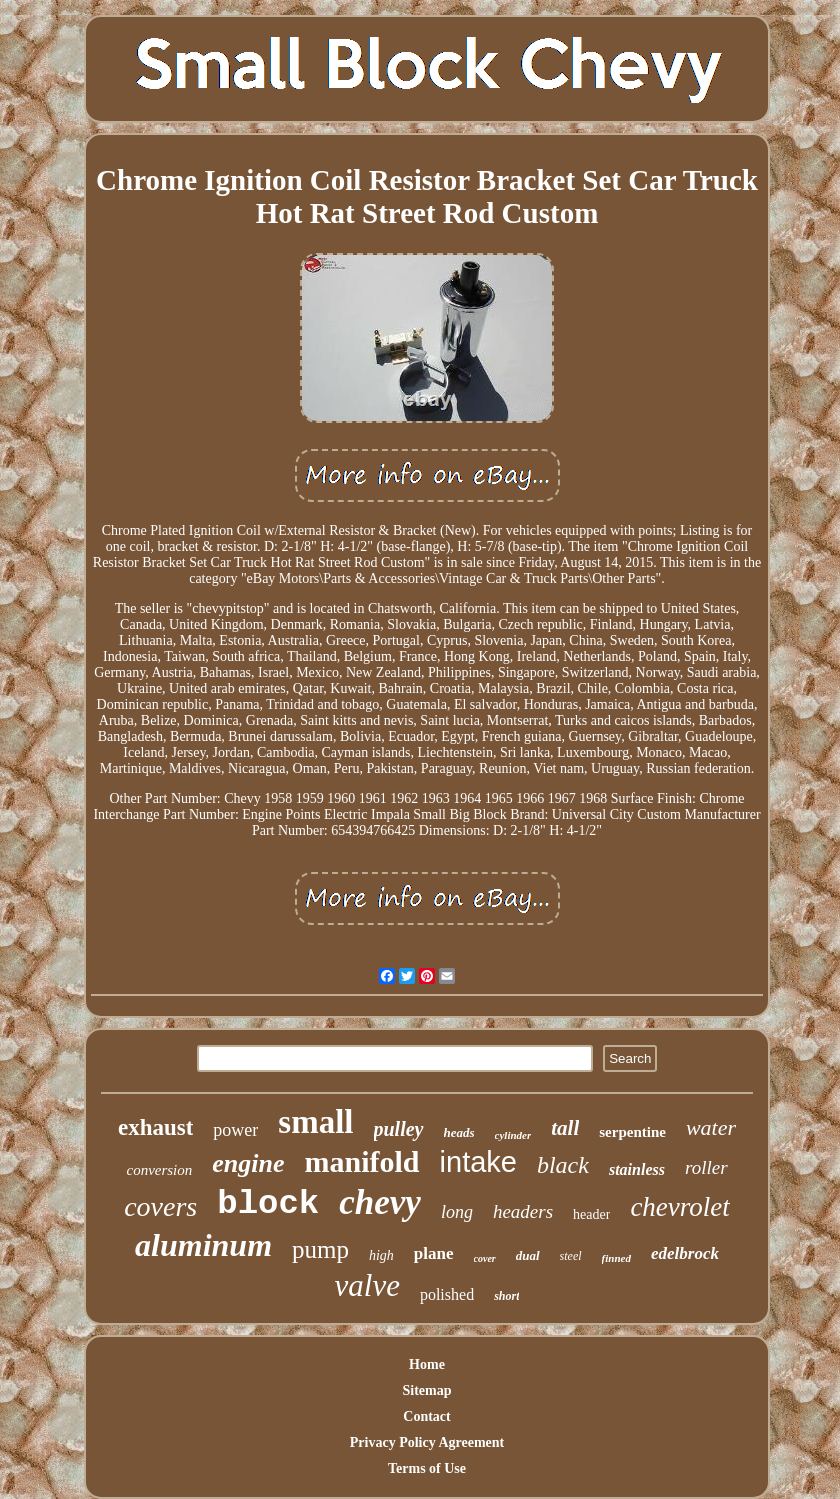  What do you see at coordinates (459, 1132) in the screenshot?
I see `heads` at bounding box center [459, 1132].